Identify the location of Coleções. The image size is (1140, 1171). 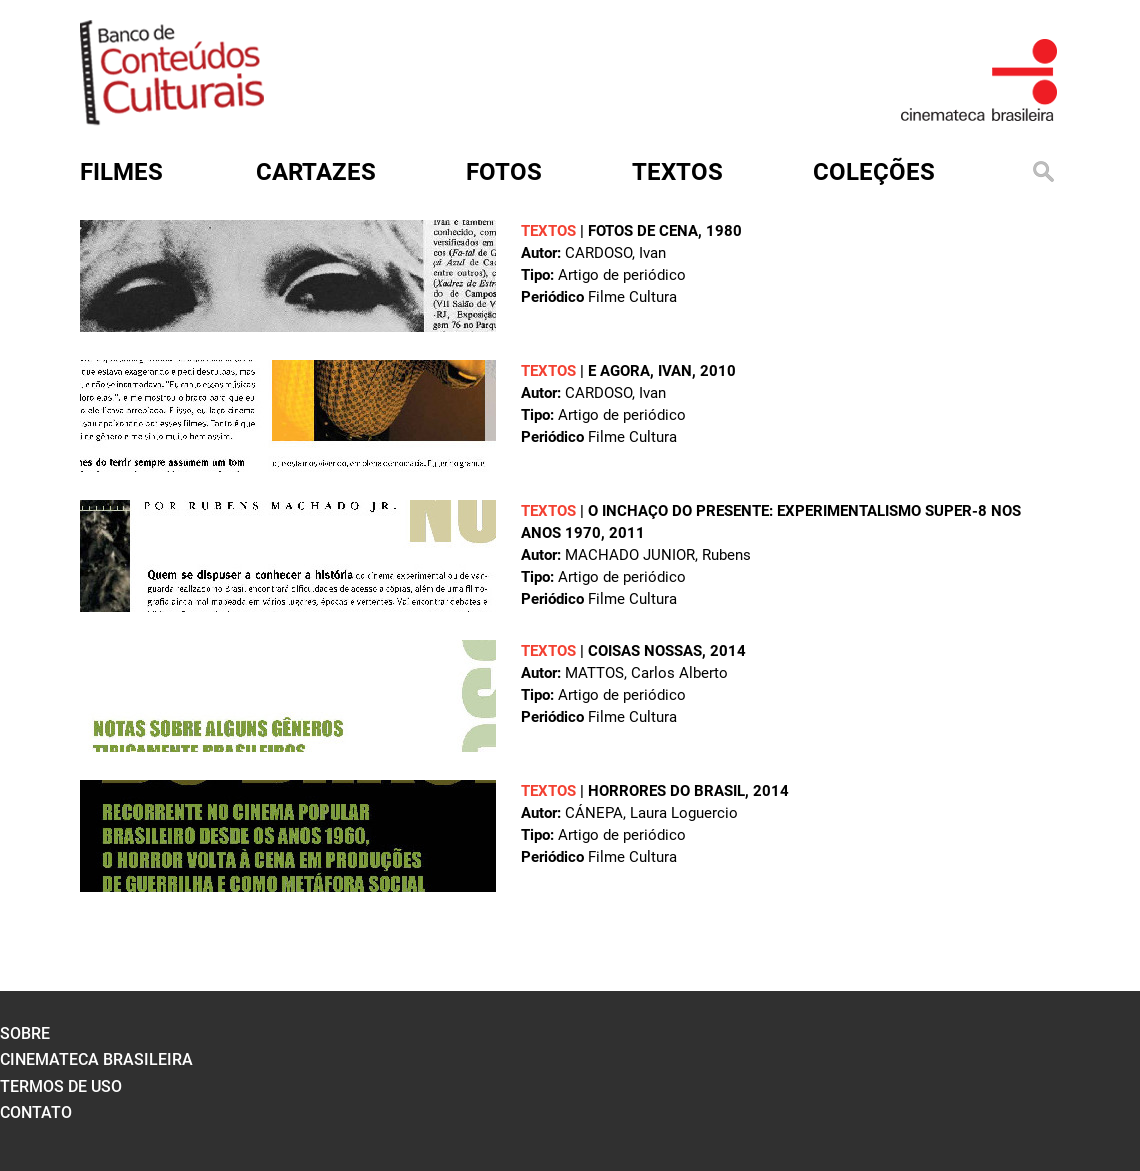
(874, 172).